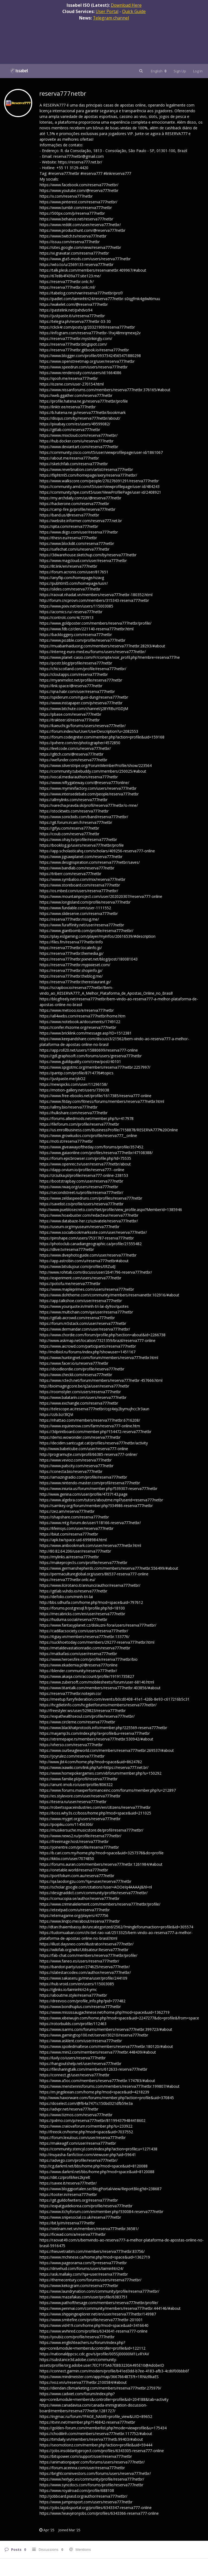 The height and width of the screenshot is (2576, 208). I want to click on https://git.guildofwriters.org/reserva777netbr, so click(79, 2200).